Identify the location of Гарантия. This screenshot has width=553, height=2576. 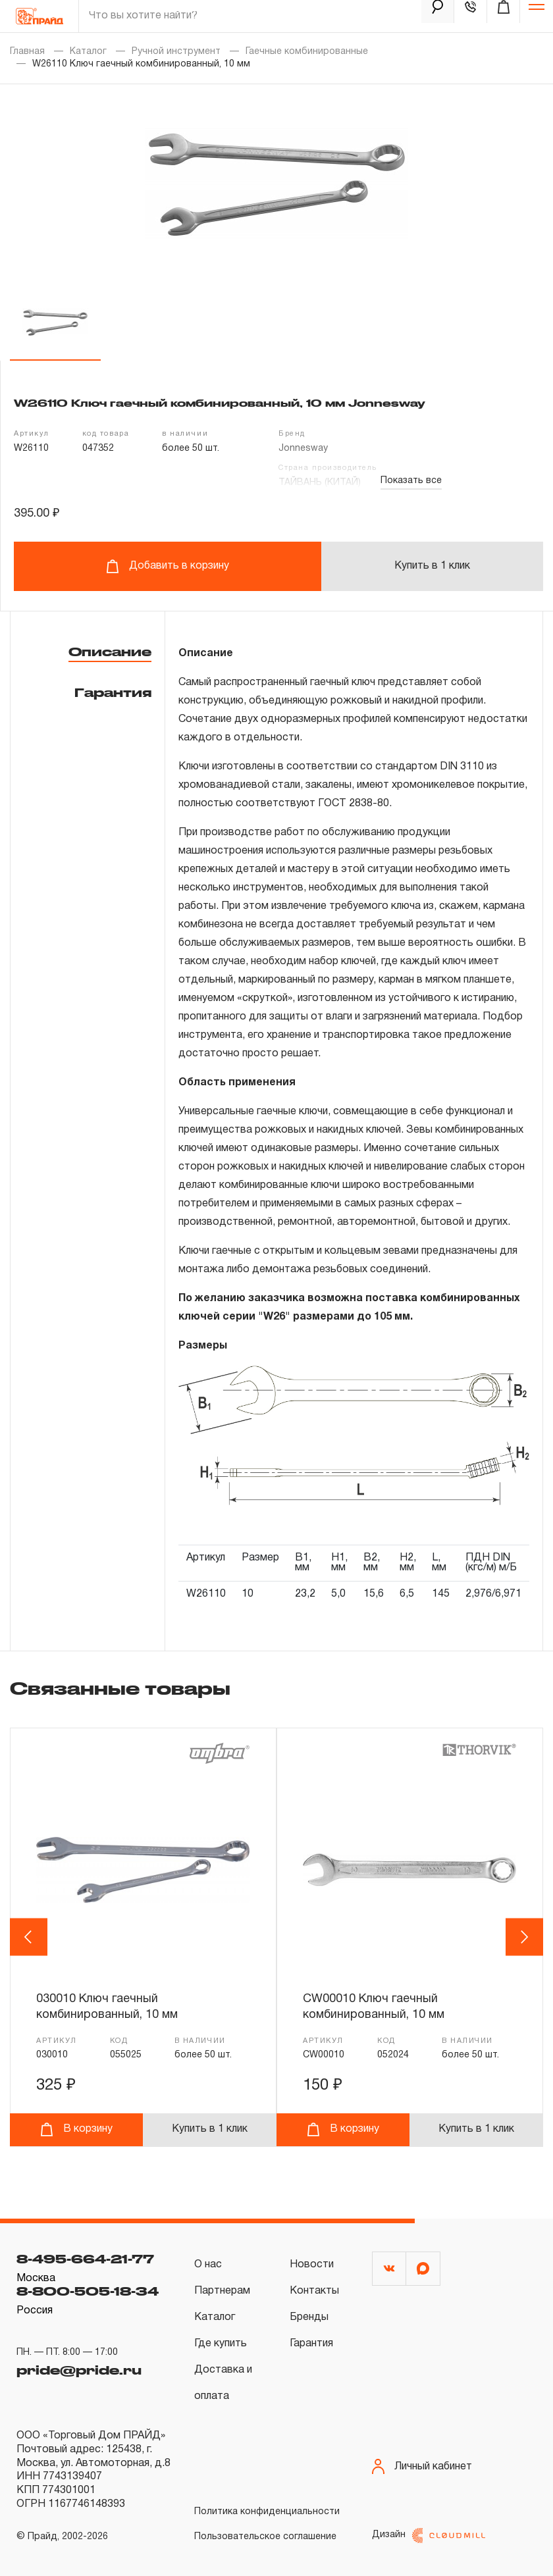
(112, 692).